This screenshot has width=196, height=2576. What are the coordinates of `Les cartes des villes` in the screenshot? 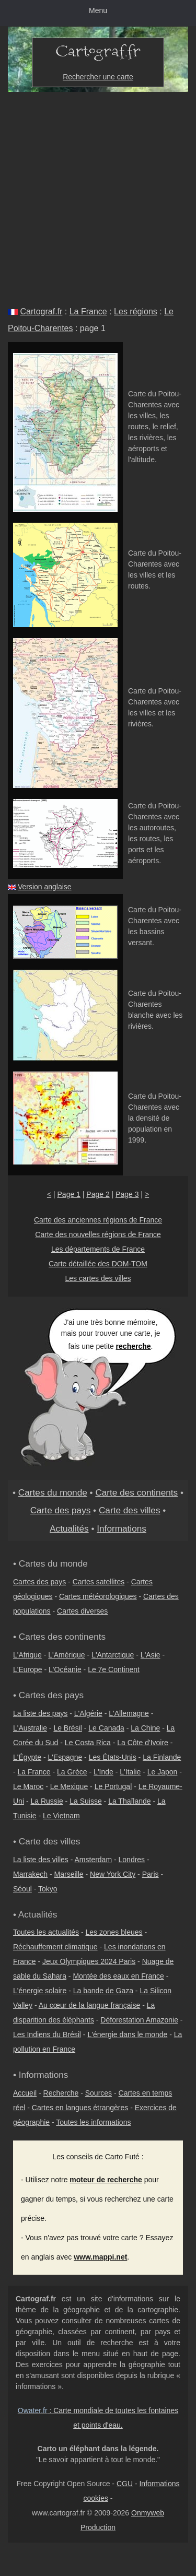 It's located at (98, 1278).